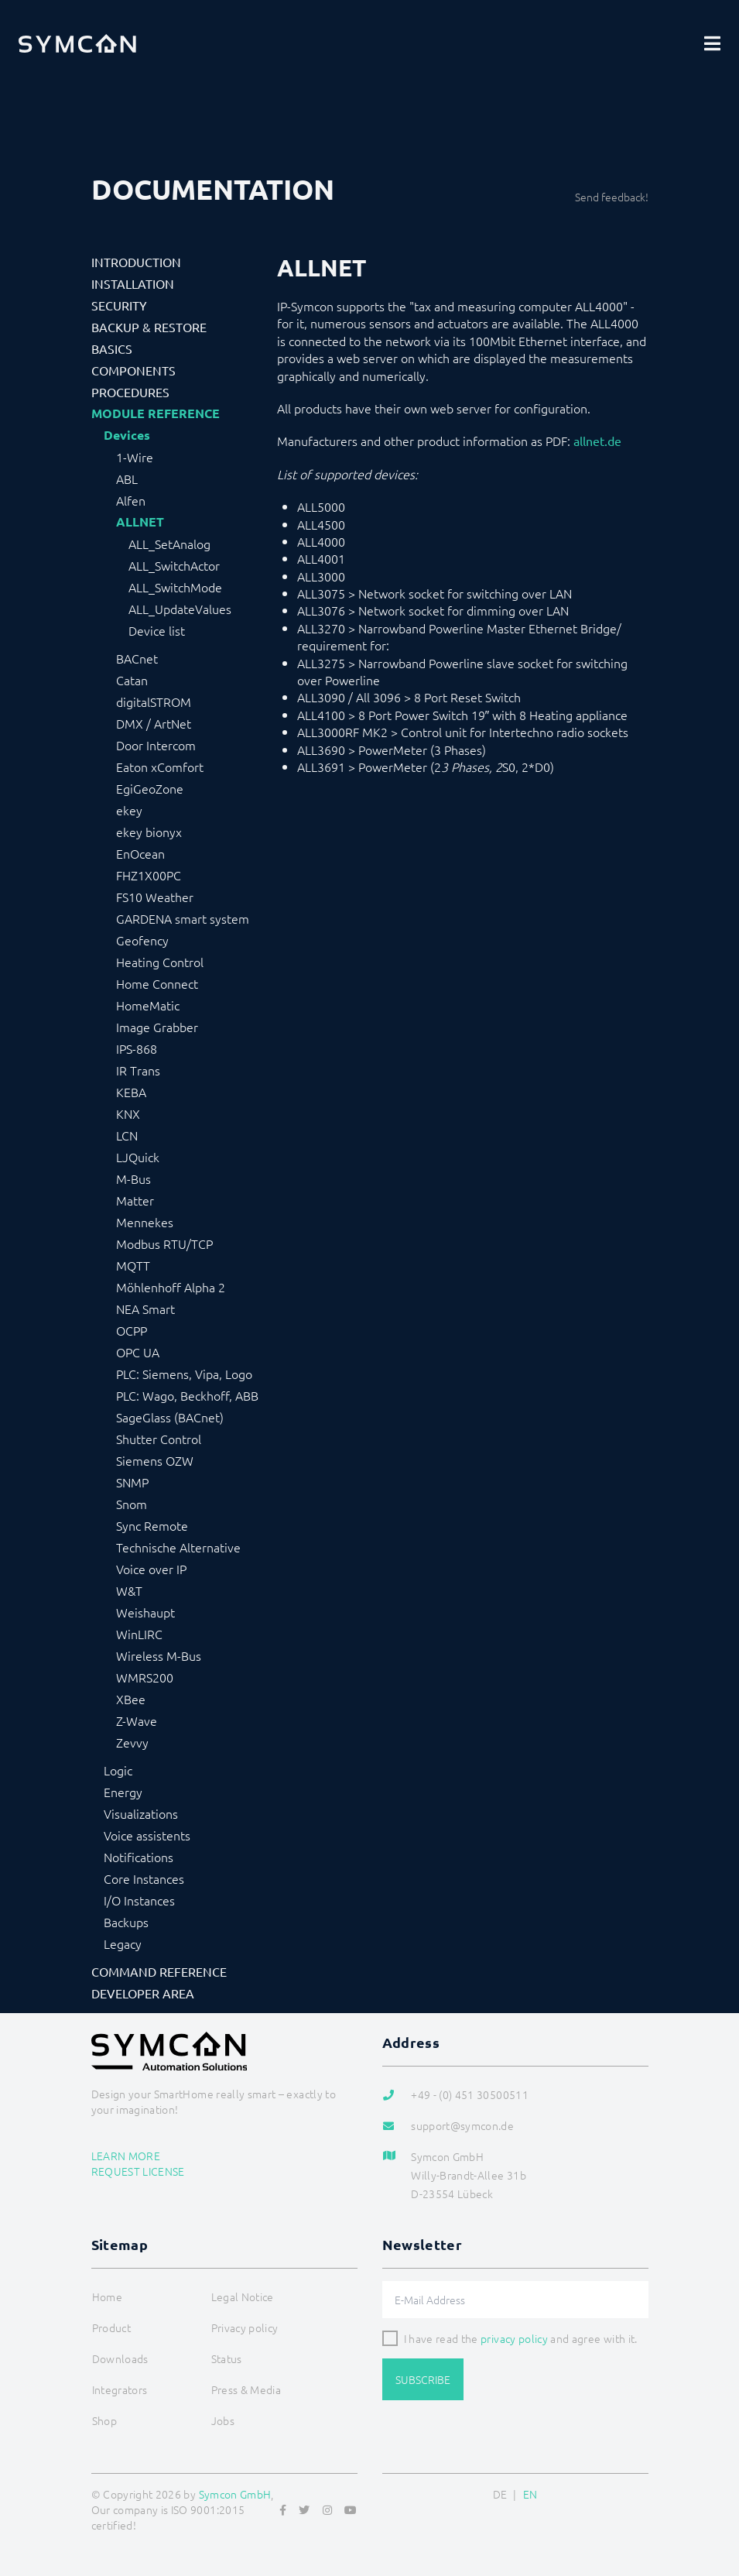 The image size is (739, 2576). What do you see at coordinates (158, 1655) in the screenshot?
I see `Wireless M-Bus` at bounding box center [158, 1655].